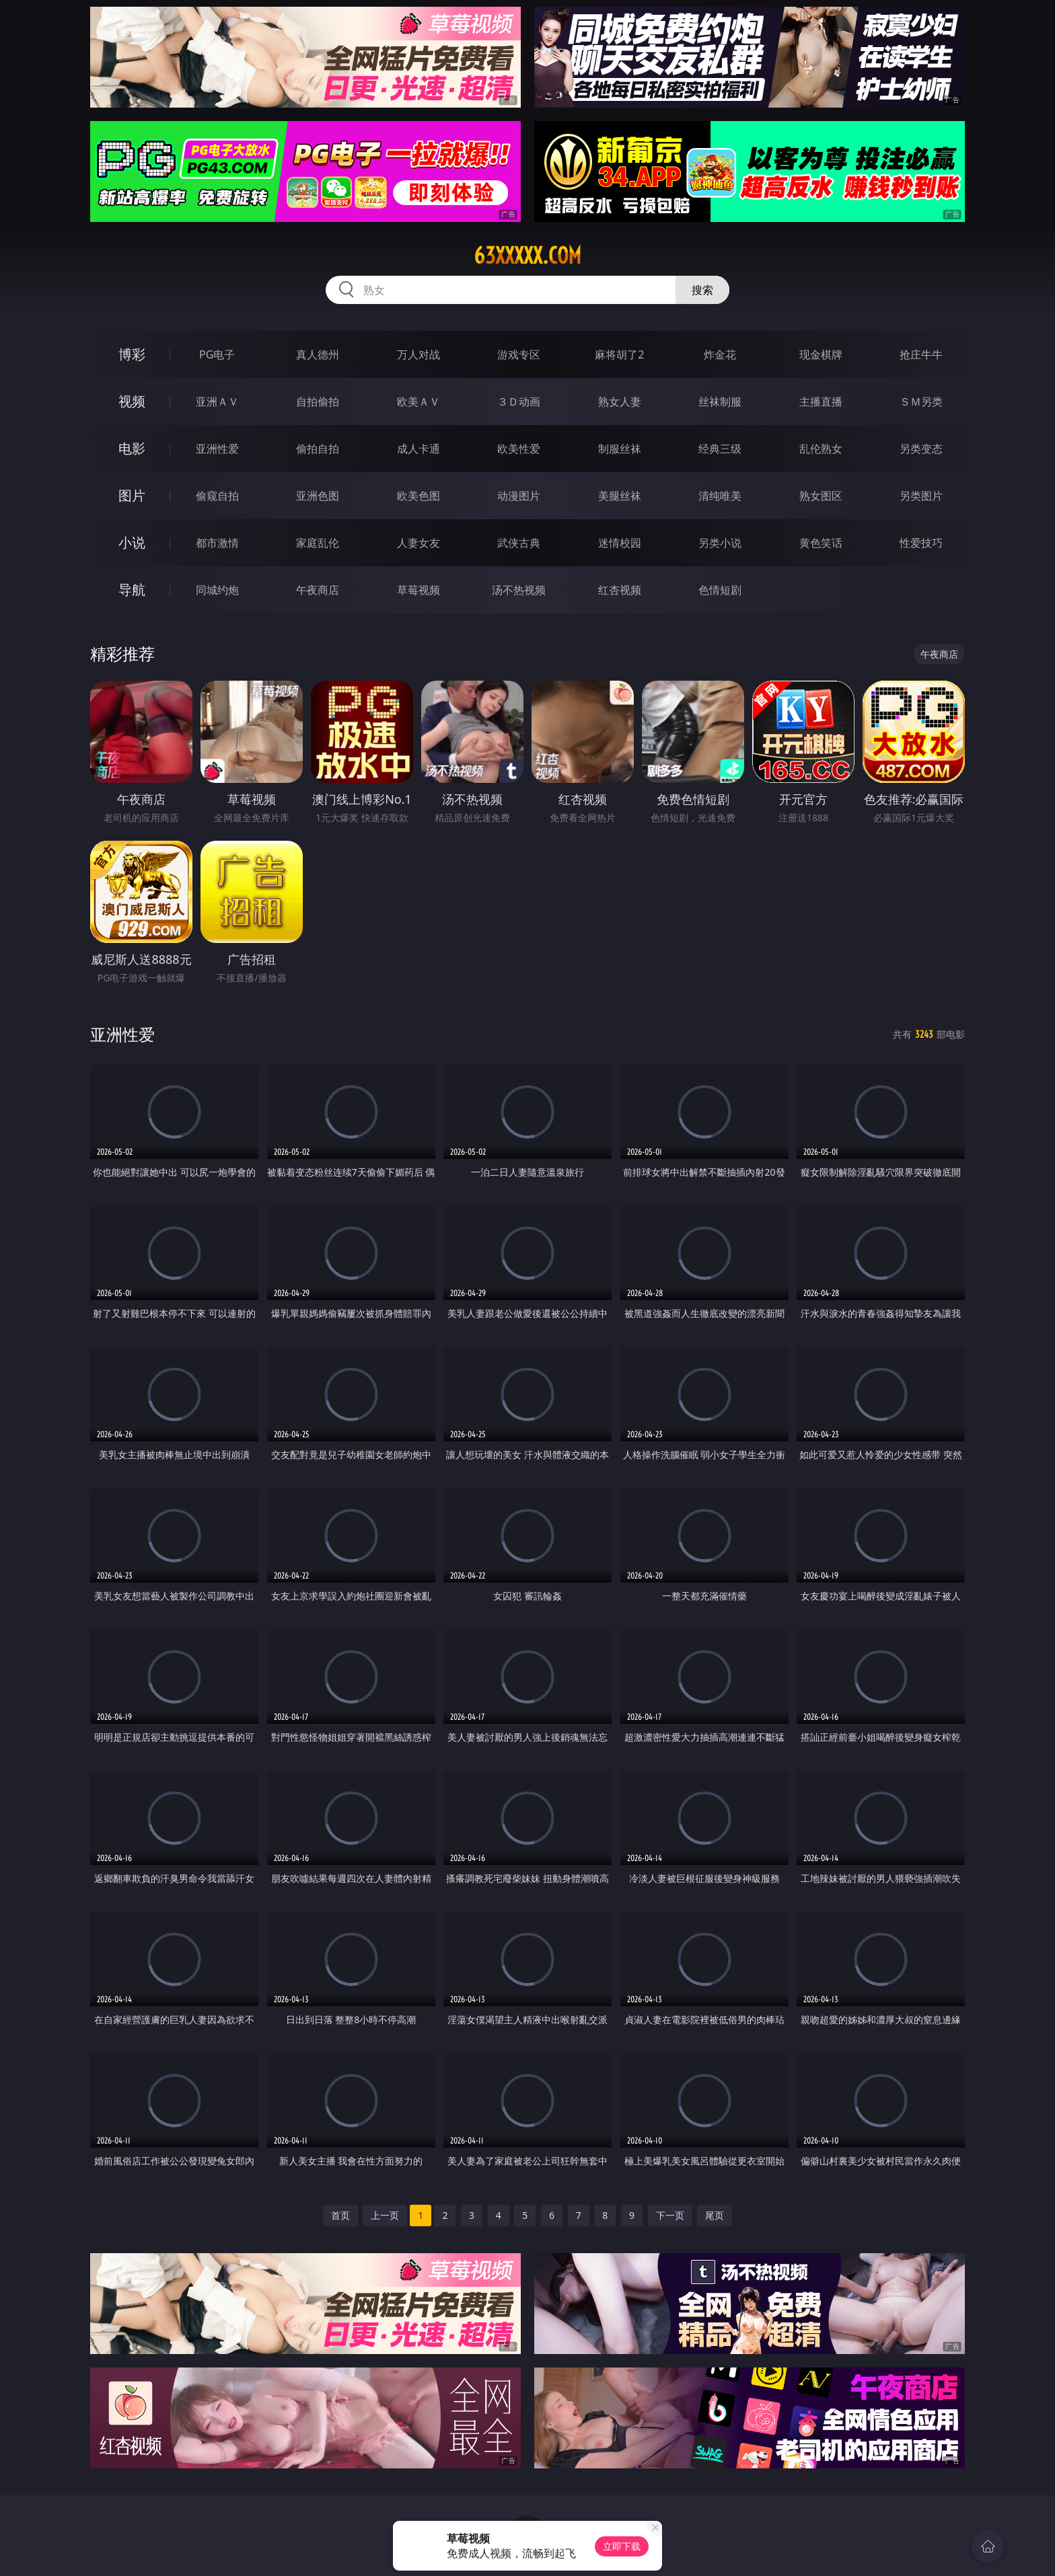  What do you see at coordinates (131, 495) in the screenshot?
I see `图片` at bounding box center [131, 495].